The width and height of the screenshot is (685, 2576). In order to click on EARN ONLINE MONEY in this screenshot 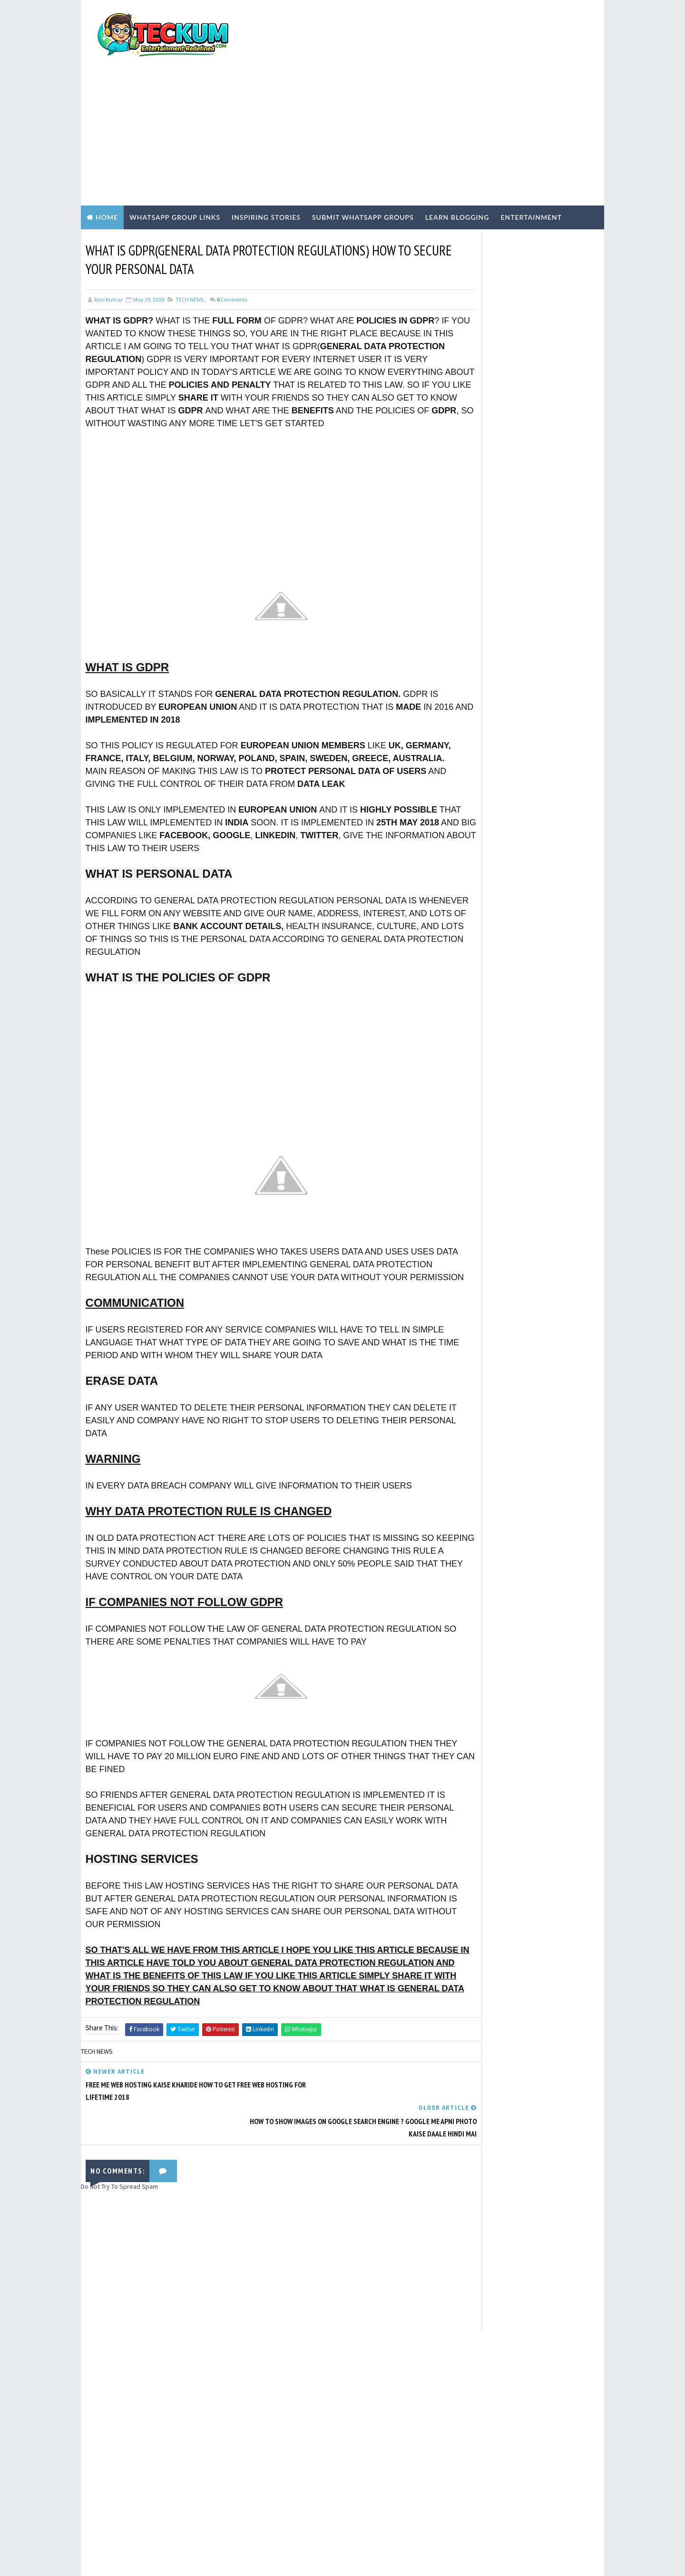, I will do `click(491, 792)`.